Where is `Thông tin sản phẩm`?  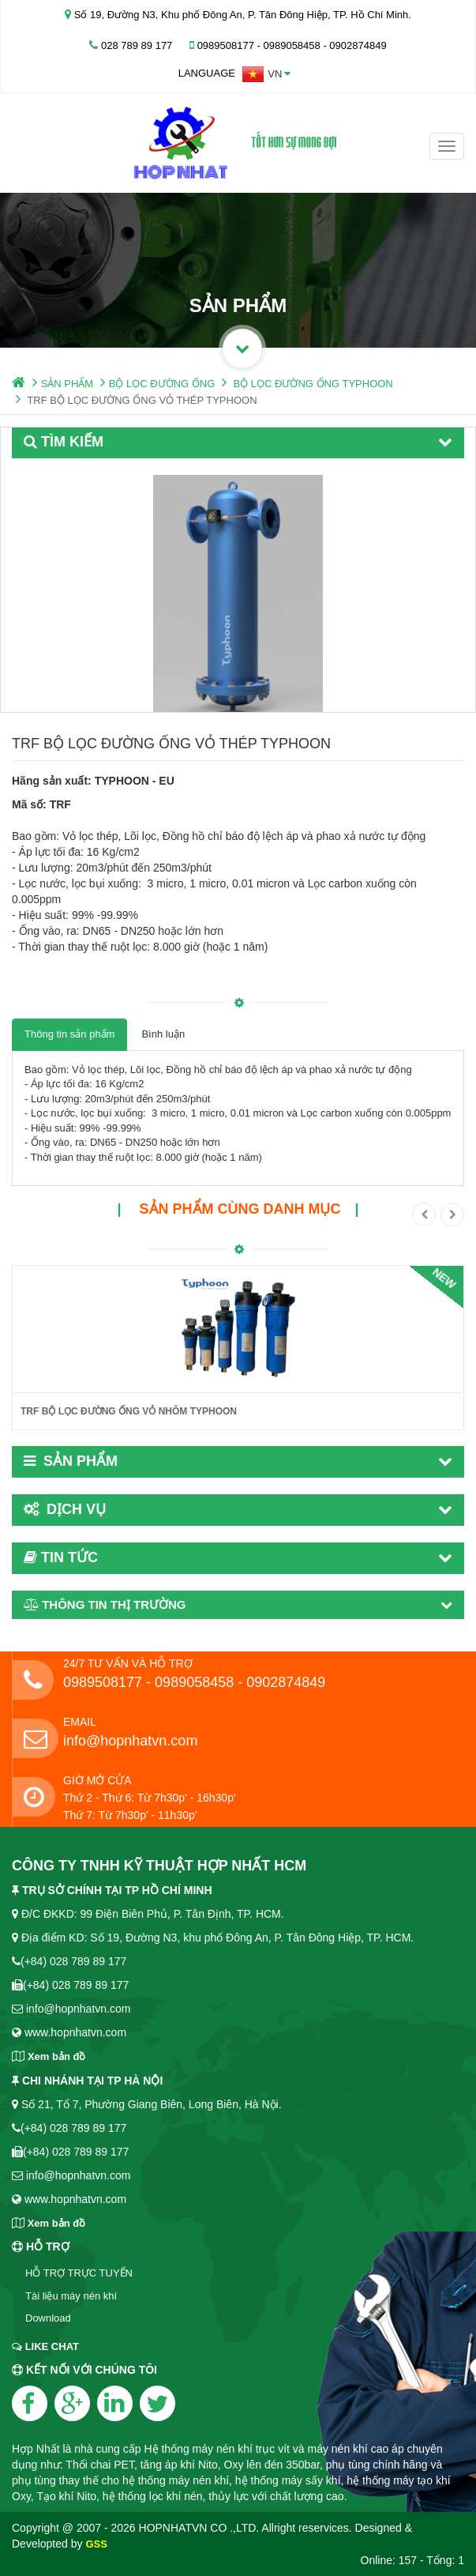 Thông tin sản phẩm is located at coordinates (69, 1034).